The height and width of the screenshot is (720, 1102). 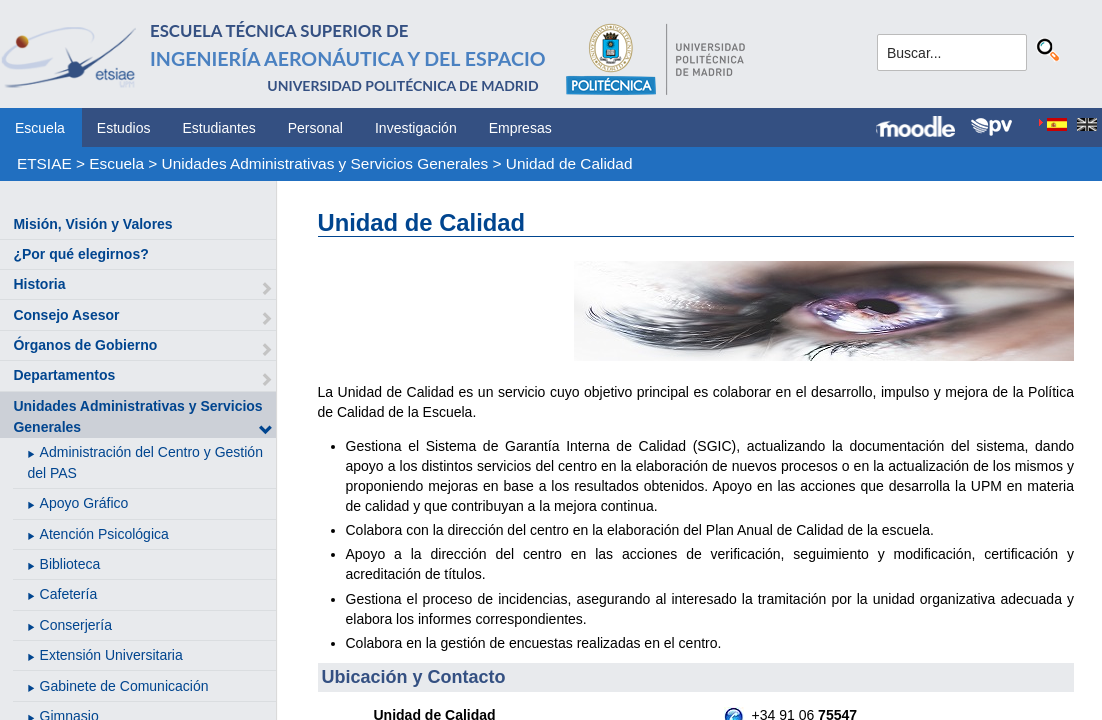 I want to click on Conserjería, so click(x=76, y=625).